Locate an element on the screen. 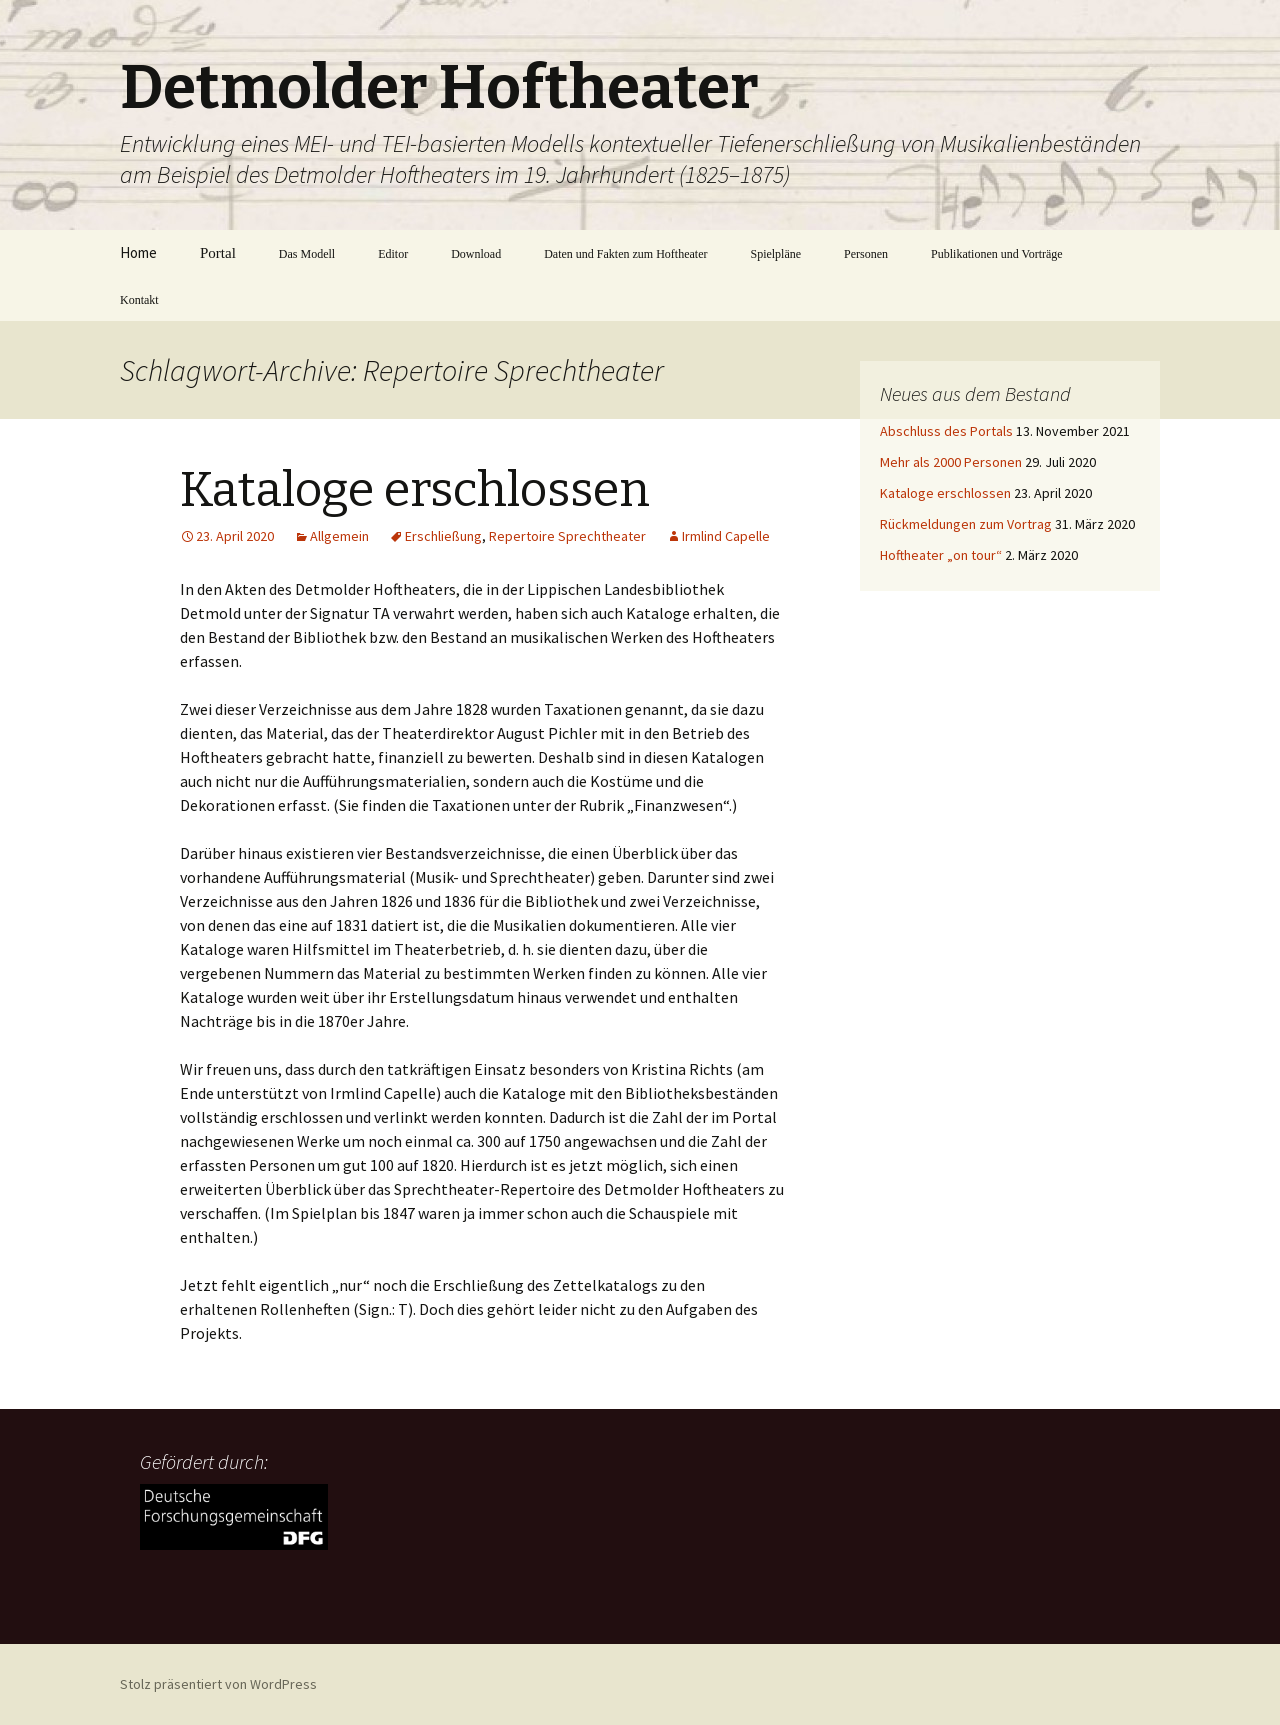  Erschließung is located at coordinates (443, 536).